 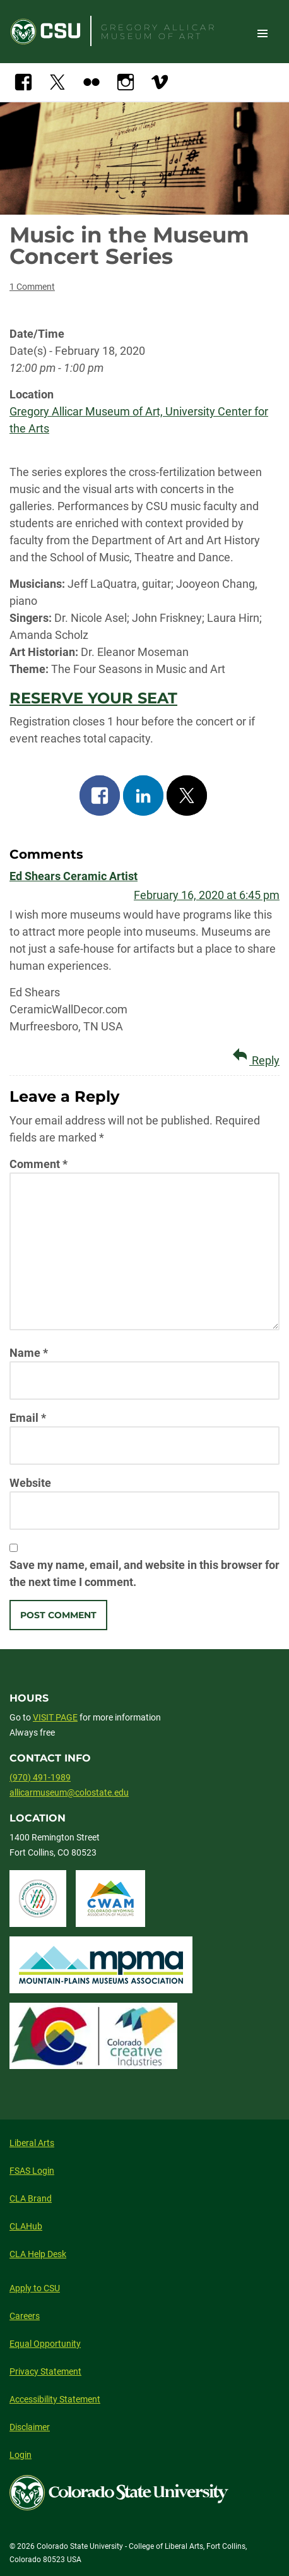 What do you see at coordinates (28, 1352) in the screenshot?
I see `Name` at bounding box center [28, 1352].